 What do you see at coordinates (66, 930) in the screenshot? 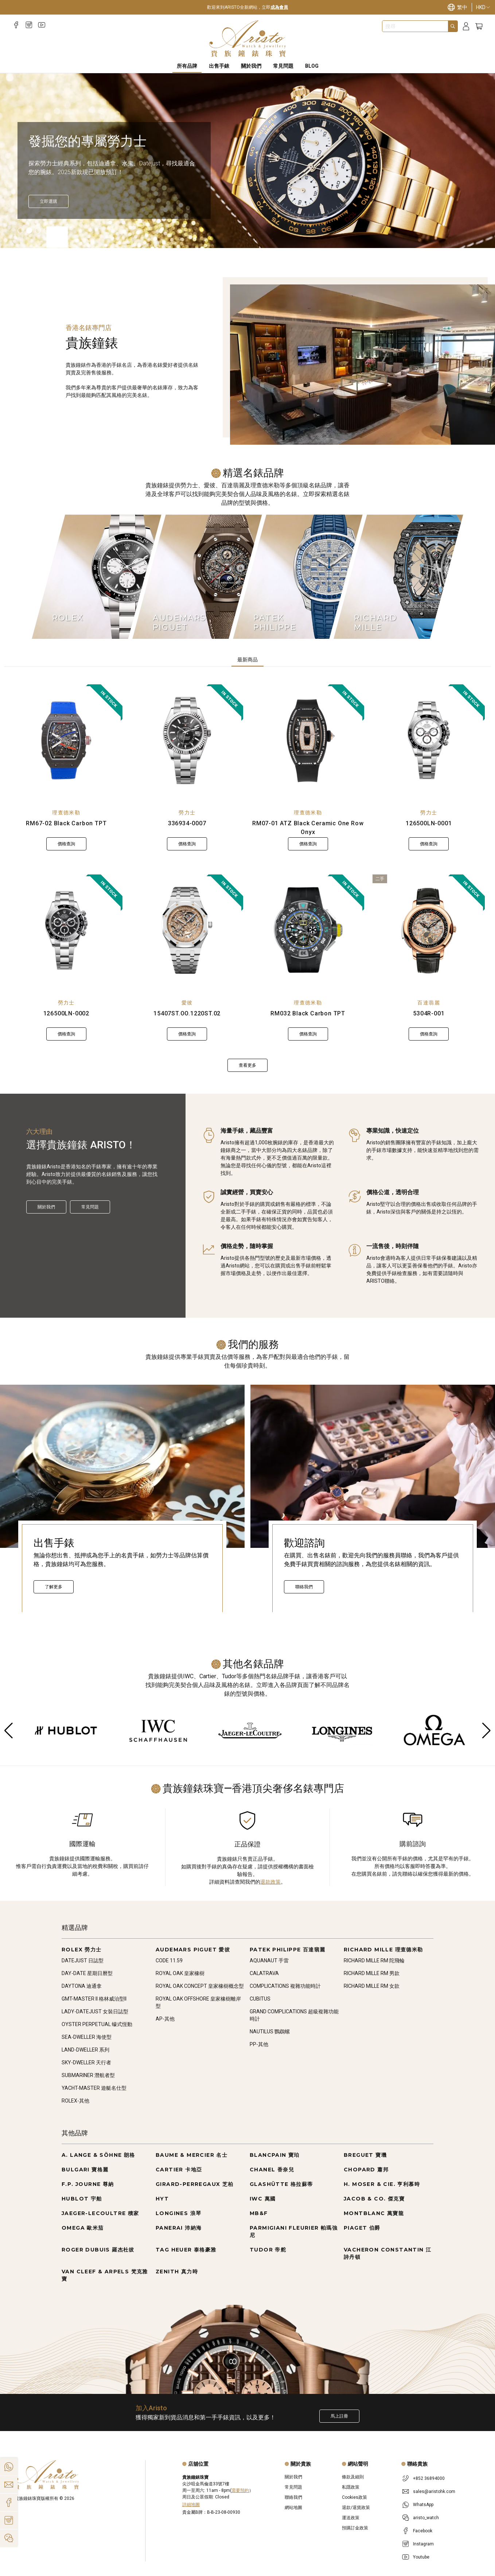
I see `[126500LN-0002]` at bounding box center [66, 930].